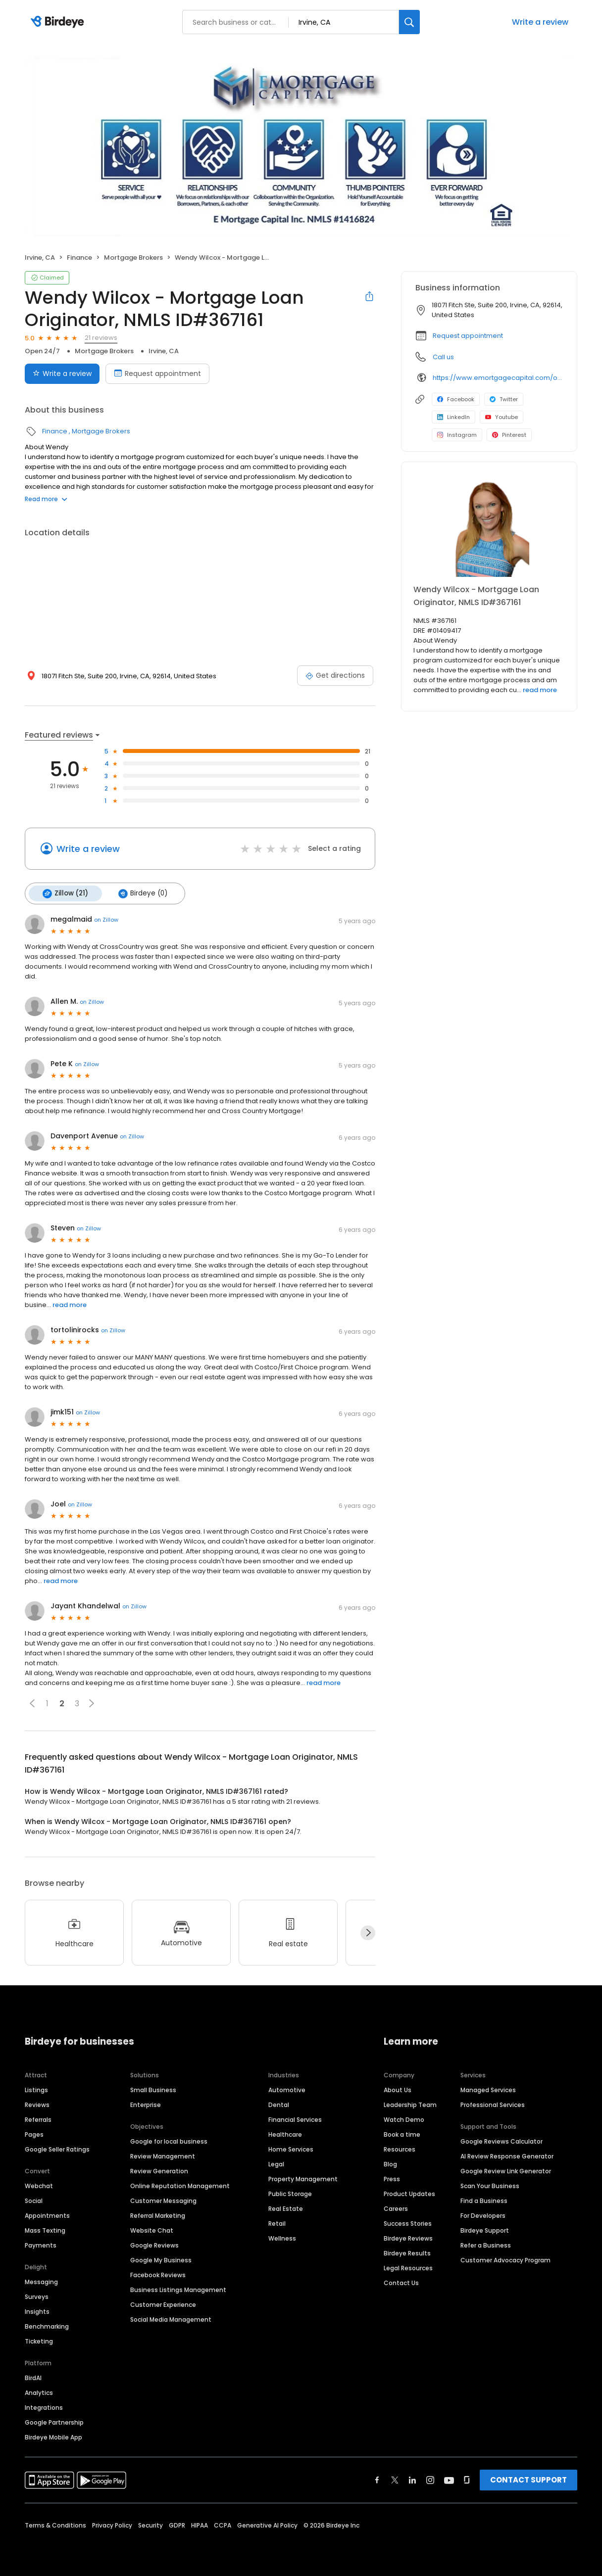 The image size is (602, 2576). What do you see at coordinates (489, 527) in the screenshot?
I see `[Learn more]` at bounding box center [489, 527].